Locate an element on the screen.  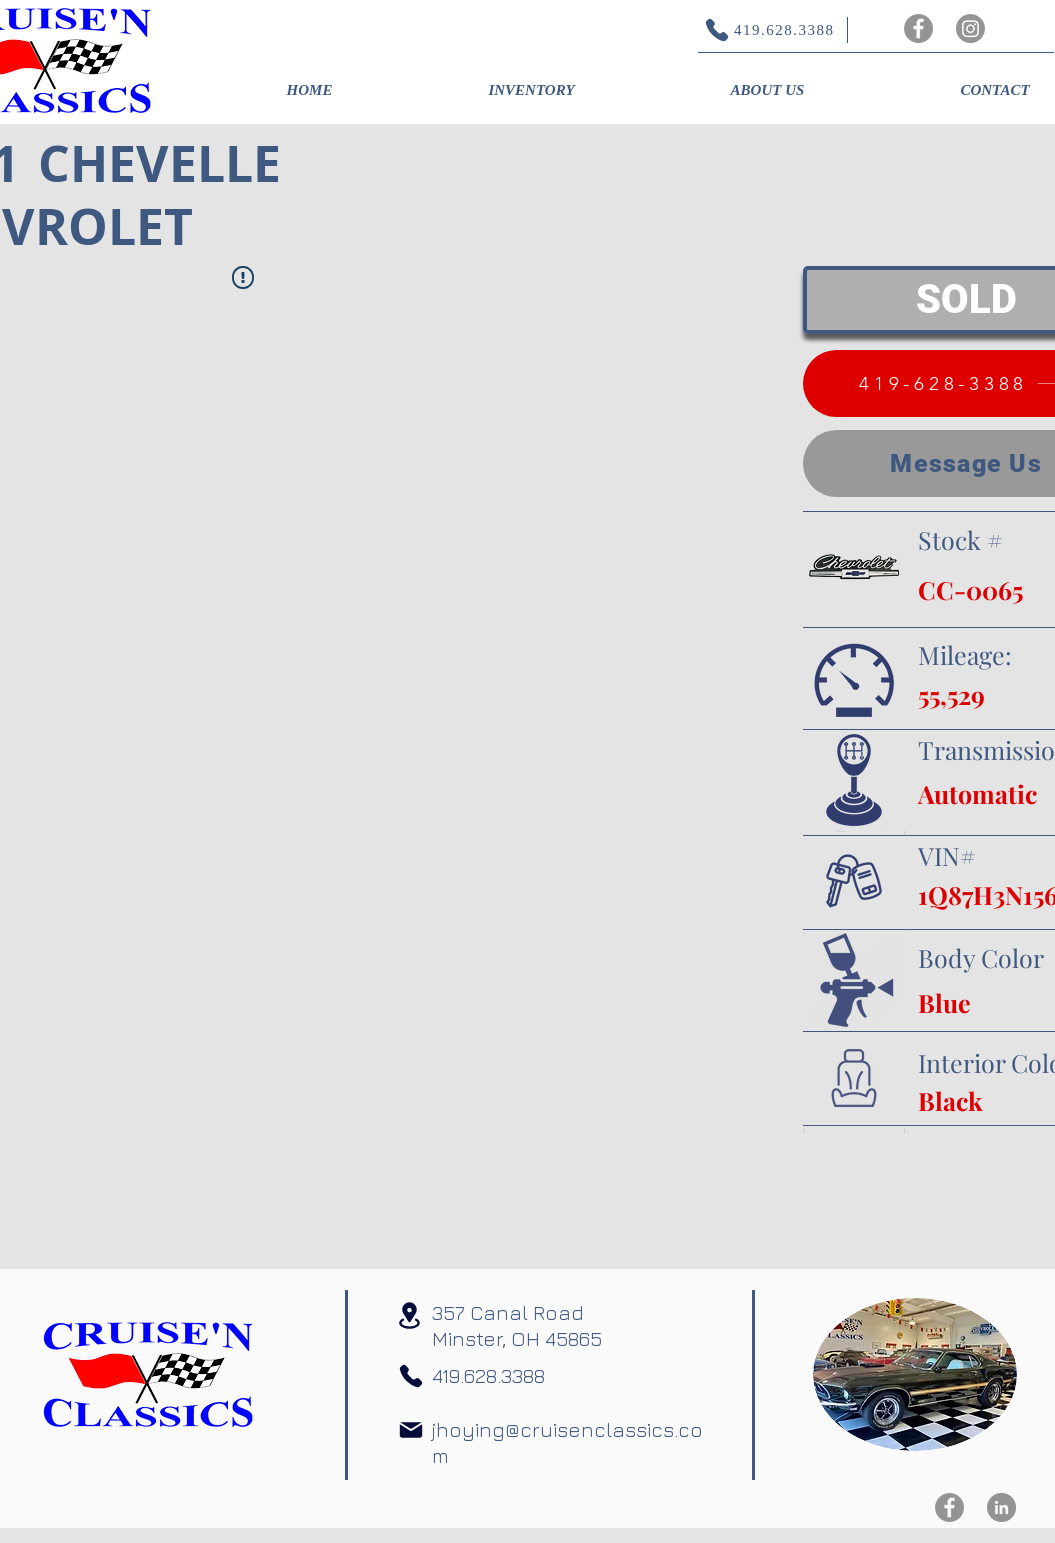
[Facebook] is located at coordinates (918, 28).